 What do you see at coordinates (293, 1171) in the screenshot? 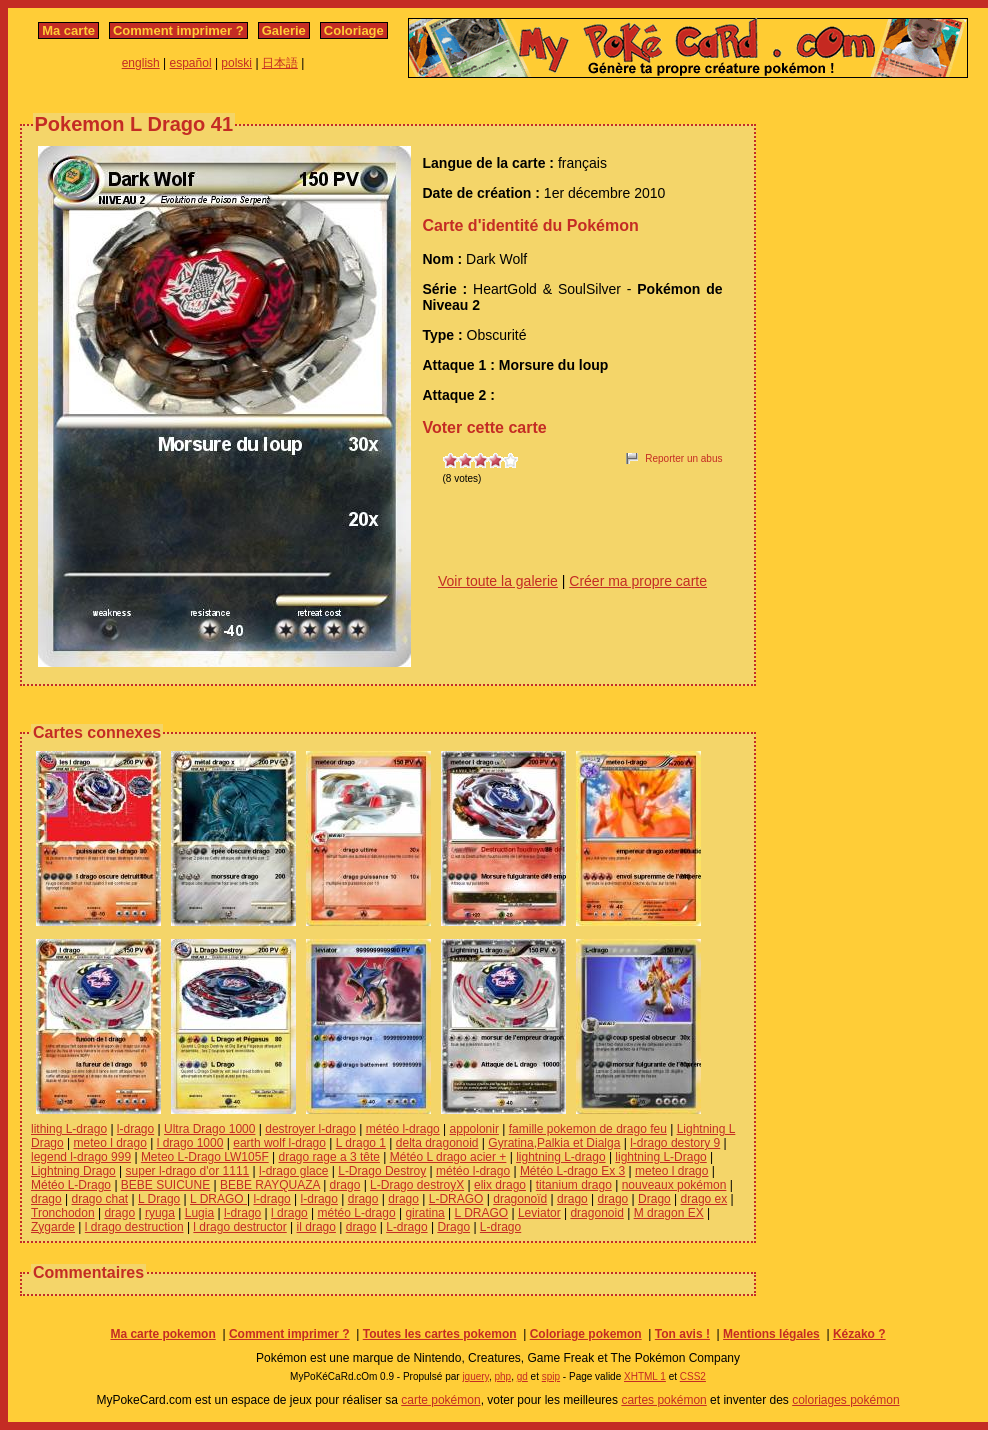
I see `l-drago glace` at bounding box center [293, 1171].